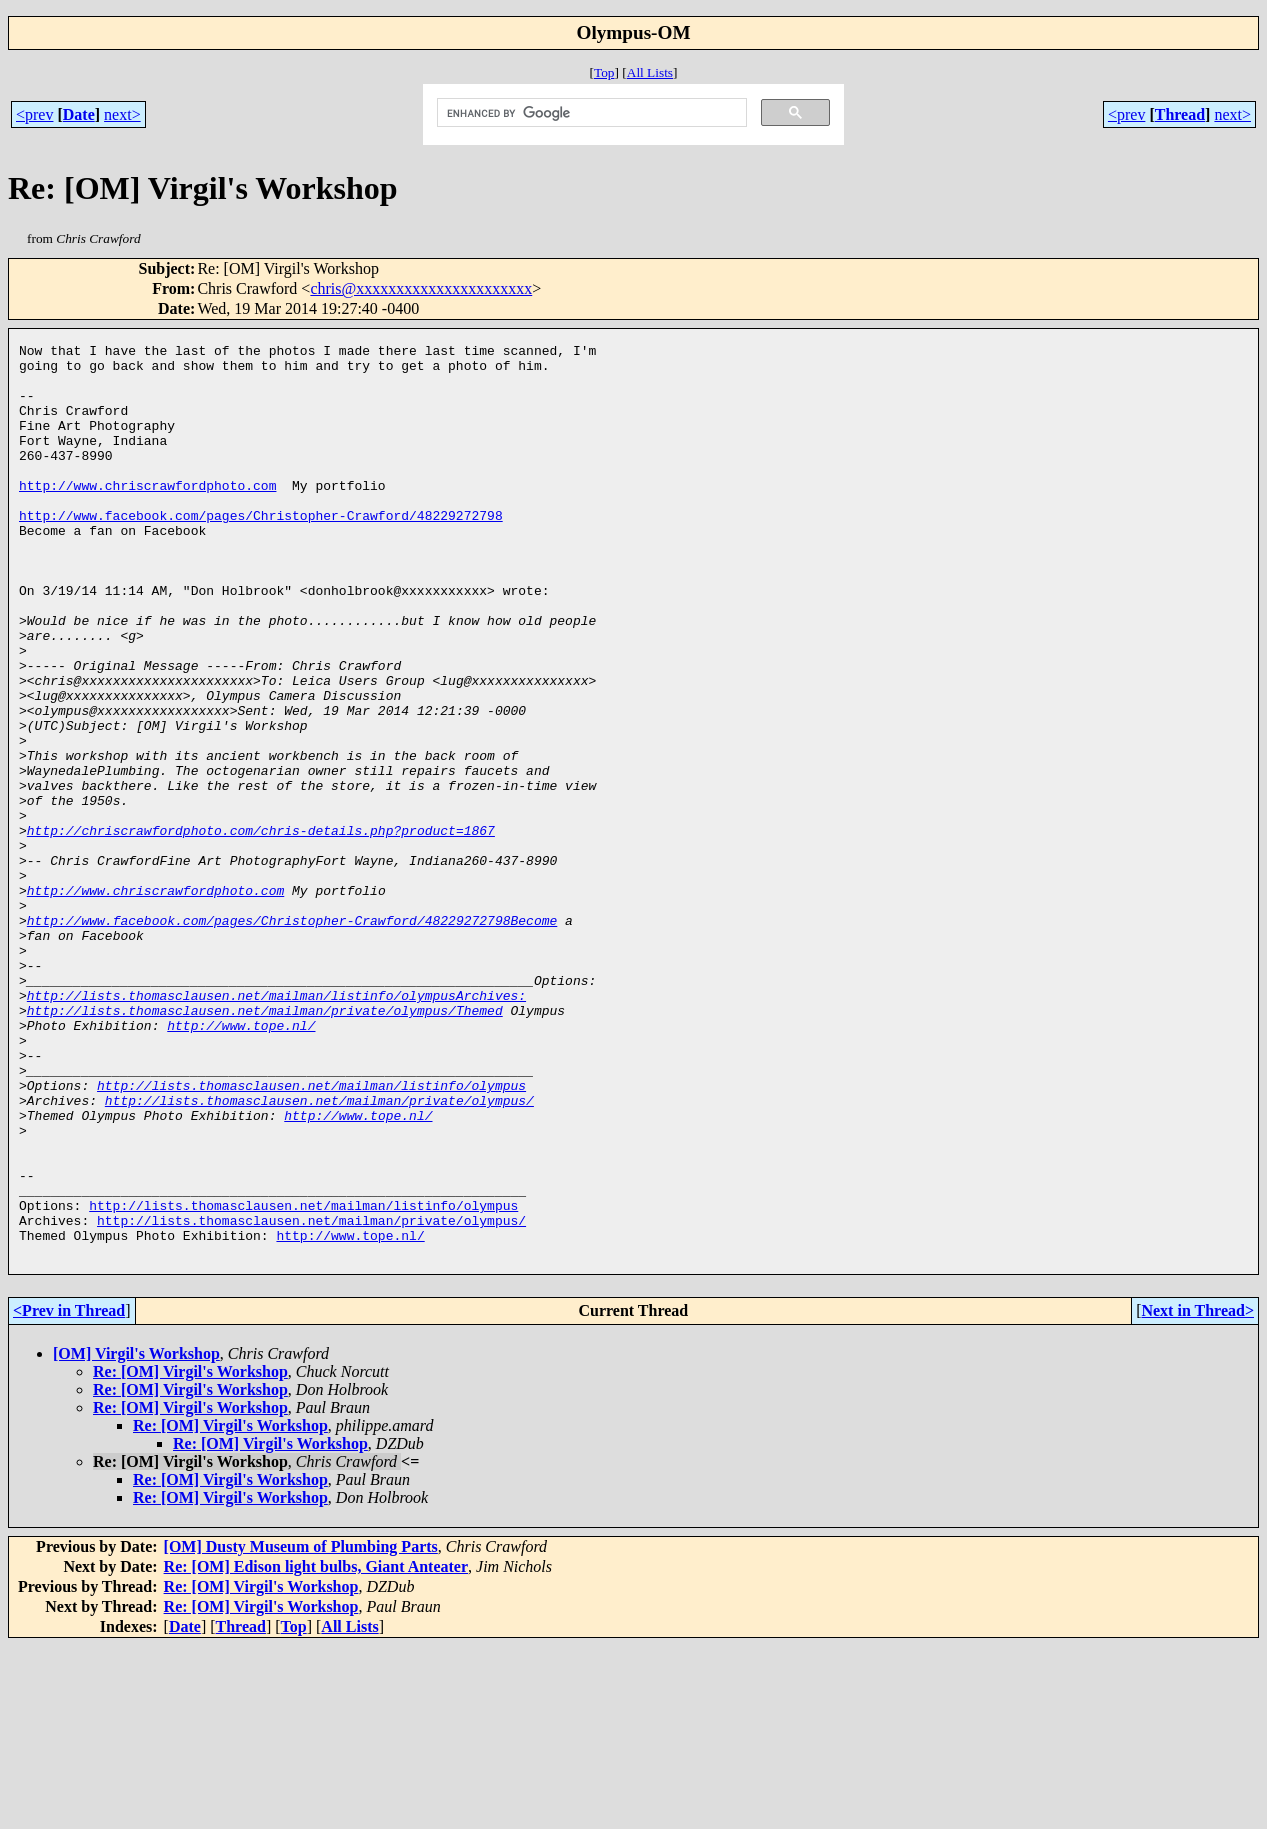  What do you see at coordinates (311, 1235) in the screenshot?
I see `http://lists.thomasclausen.net/mailman/listinfo/olympus` at bounding box center [311, 1235].